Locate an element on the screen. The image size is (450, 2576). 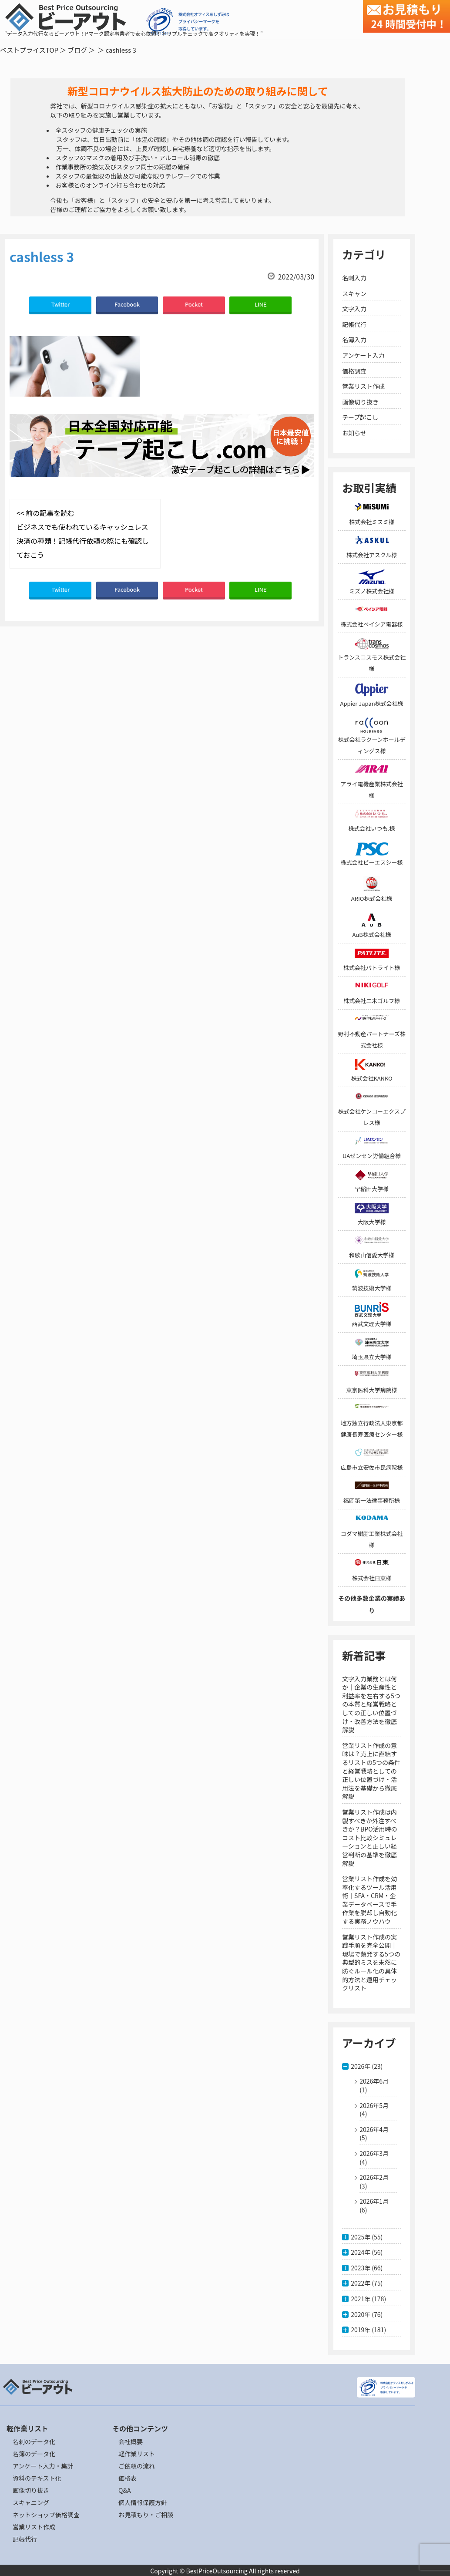
ベストプライスTOP is located at coordinates (29, 49).